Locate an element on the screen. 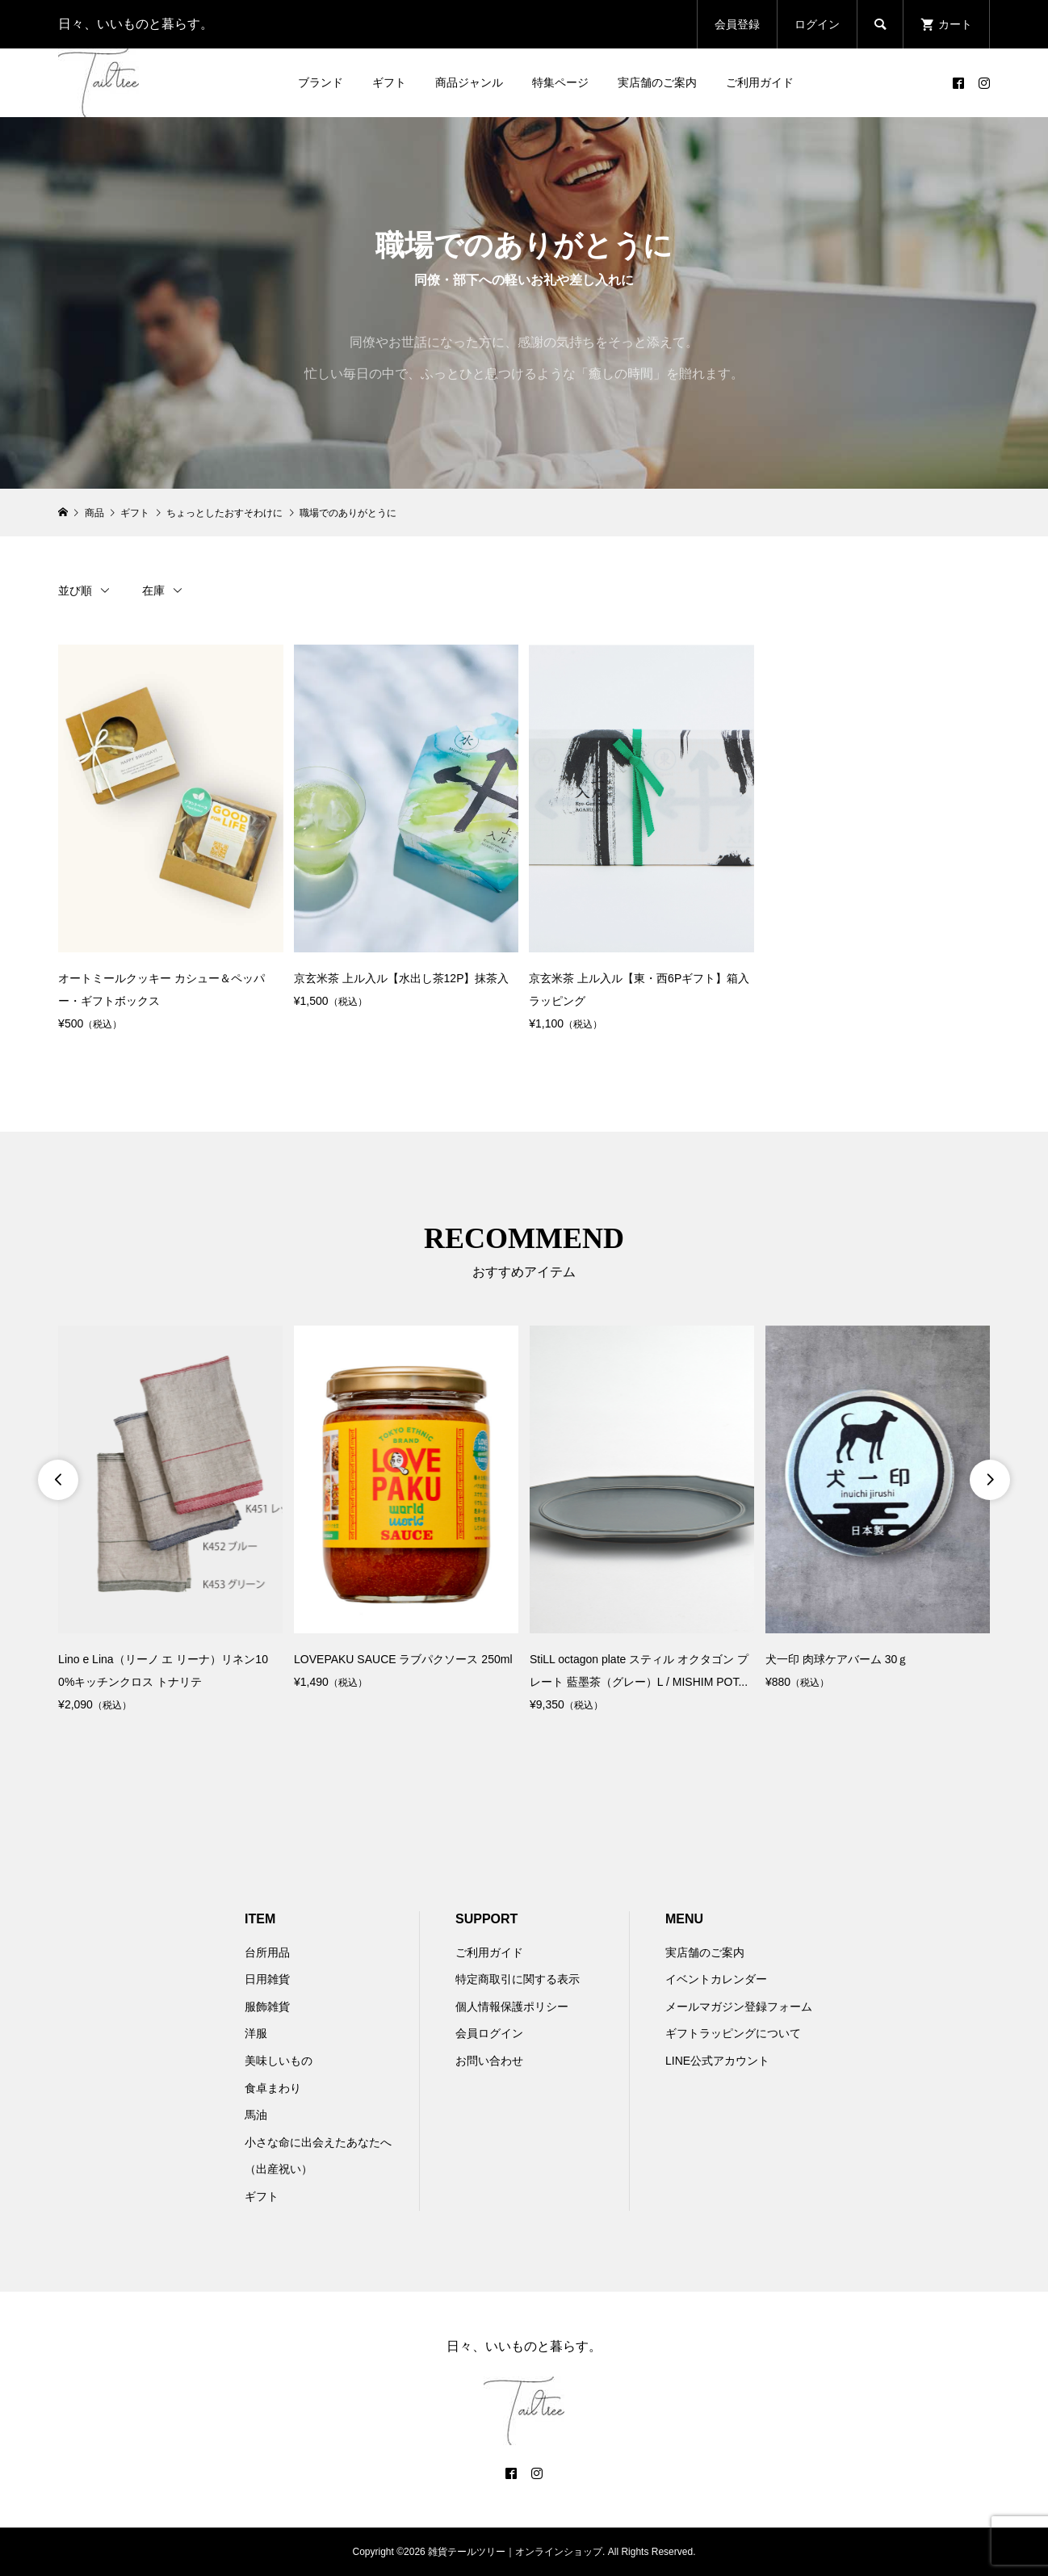 Image resolution: width=1048 pixels, height=2576 pixels. 日用雑貨 is located at coordinates (267, 1979).